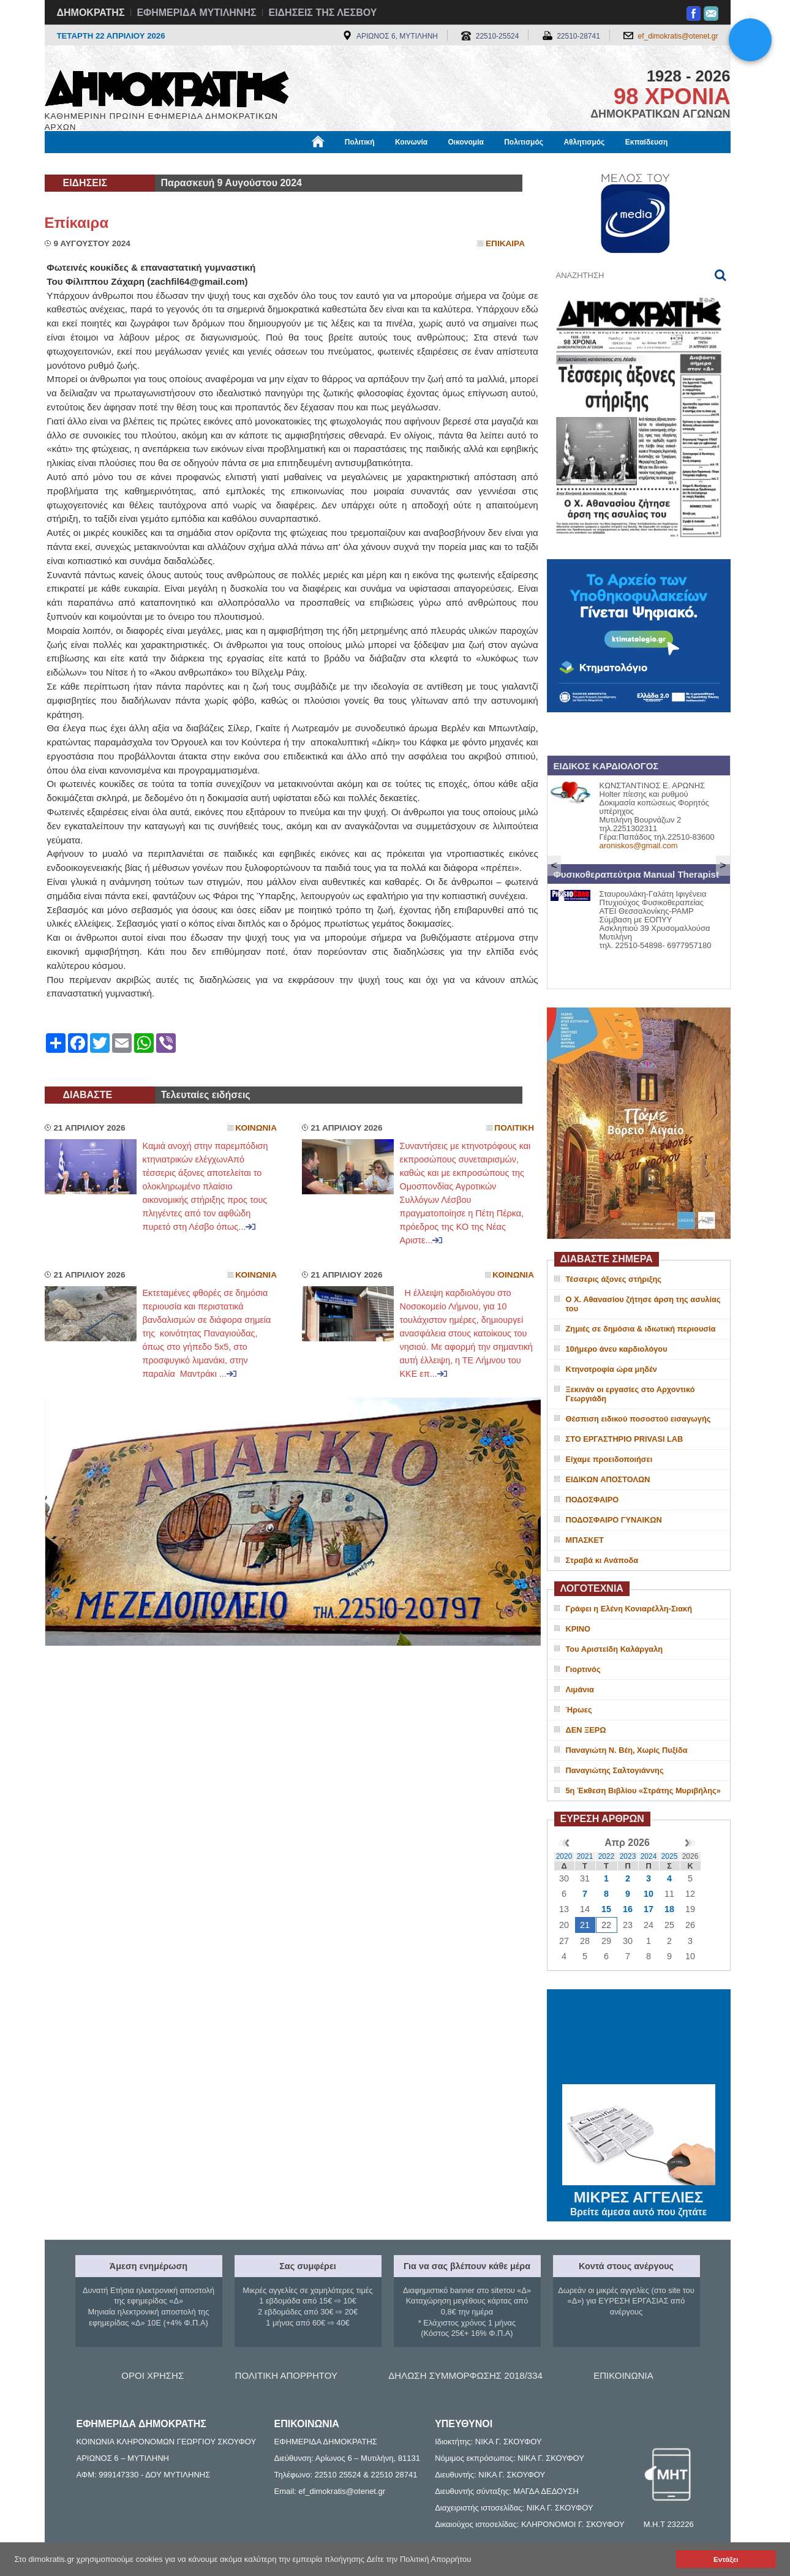 The height and width of the screenshot is (2576, 790). I want to click on Κοινωνια, so click(256, 1127).